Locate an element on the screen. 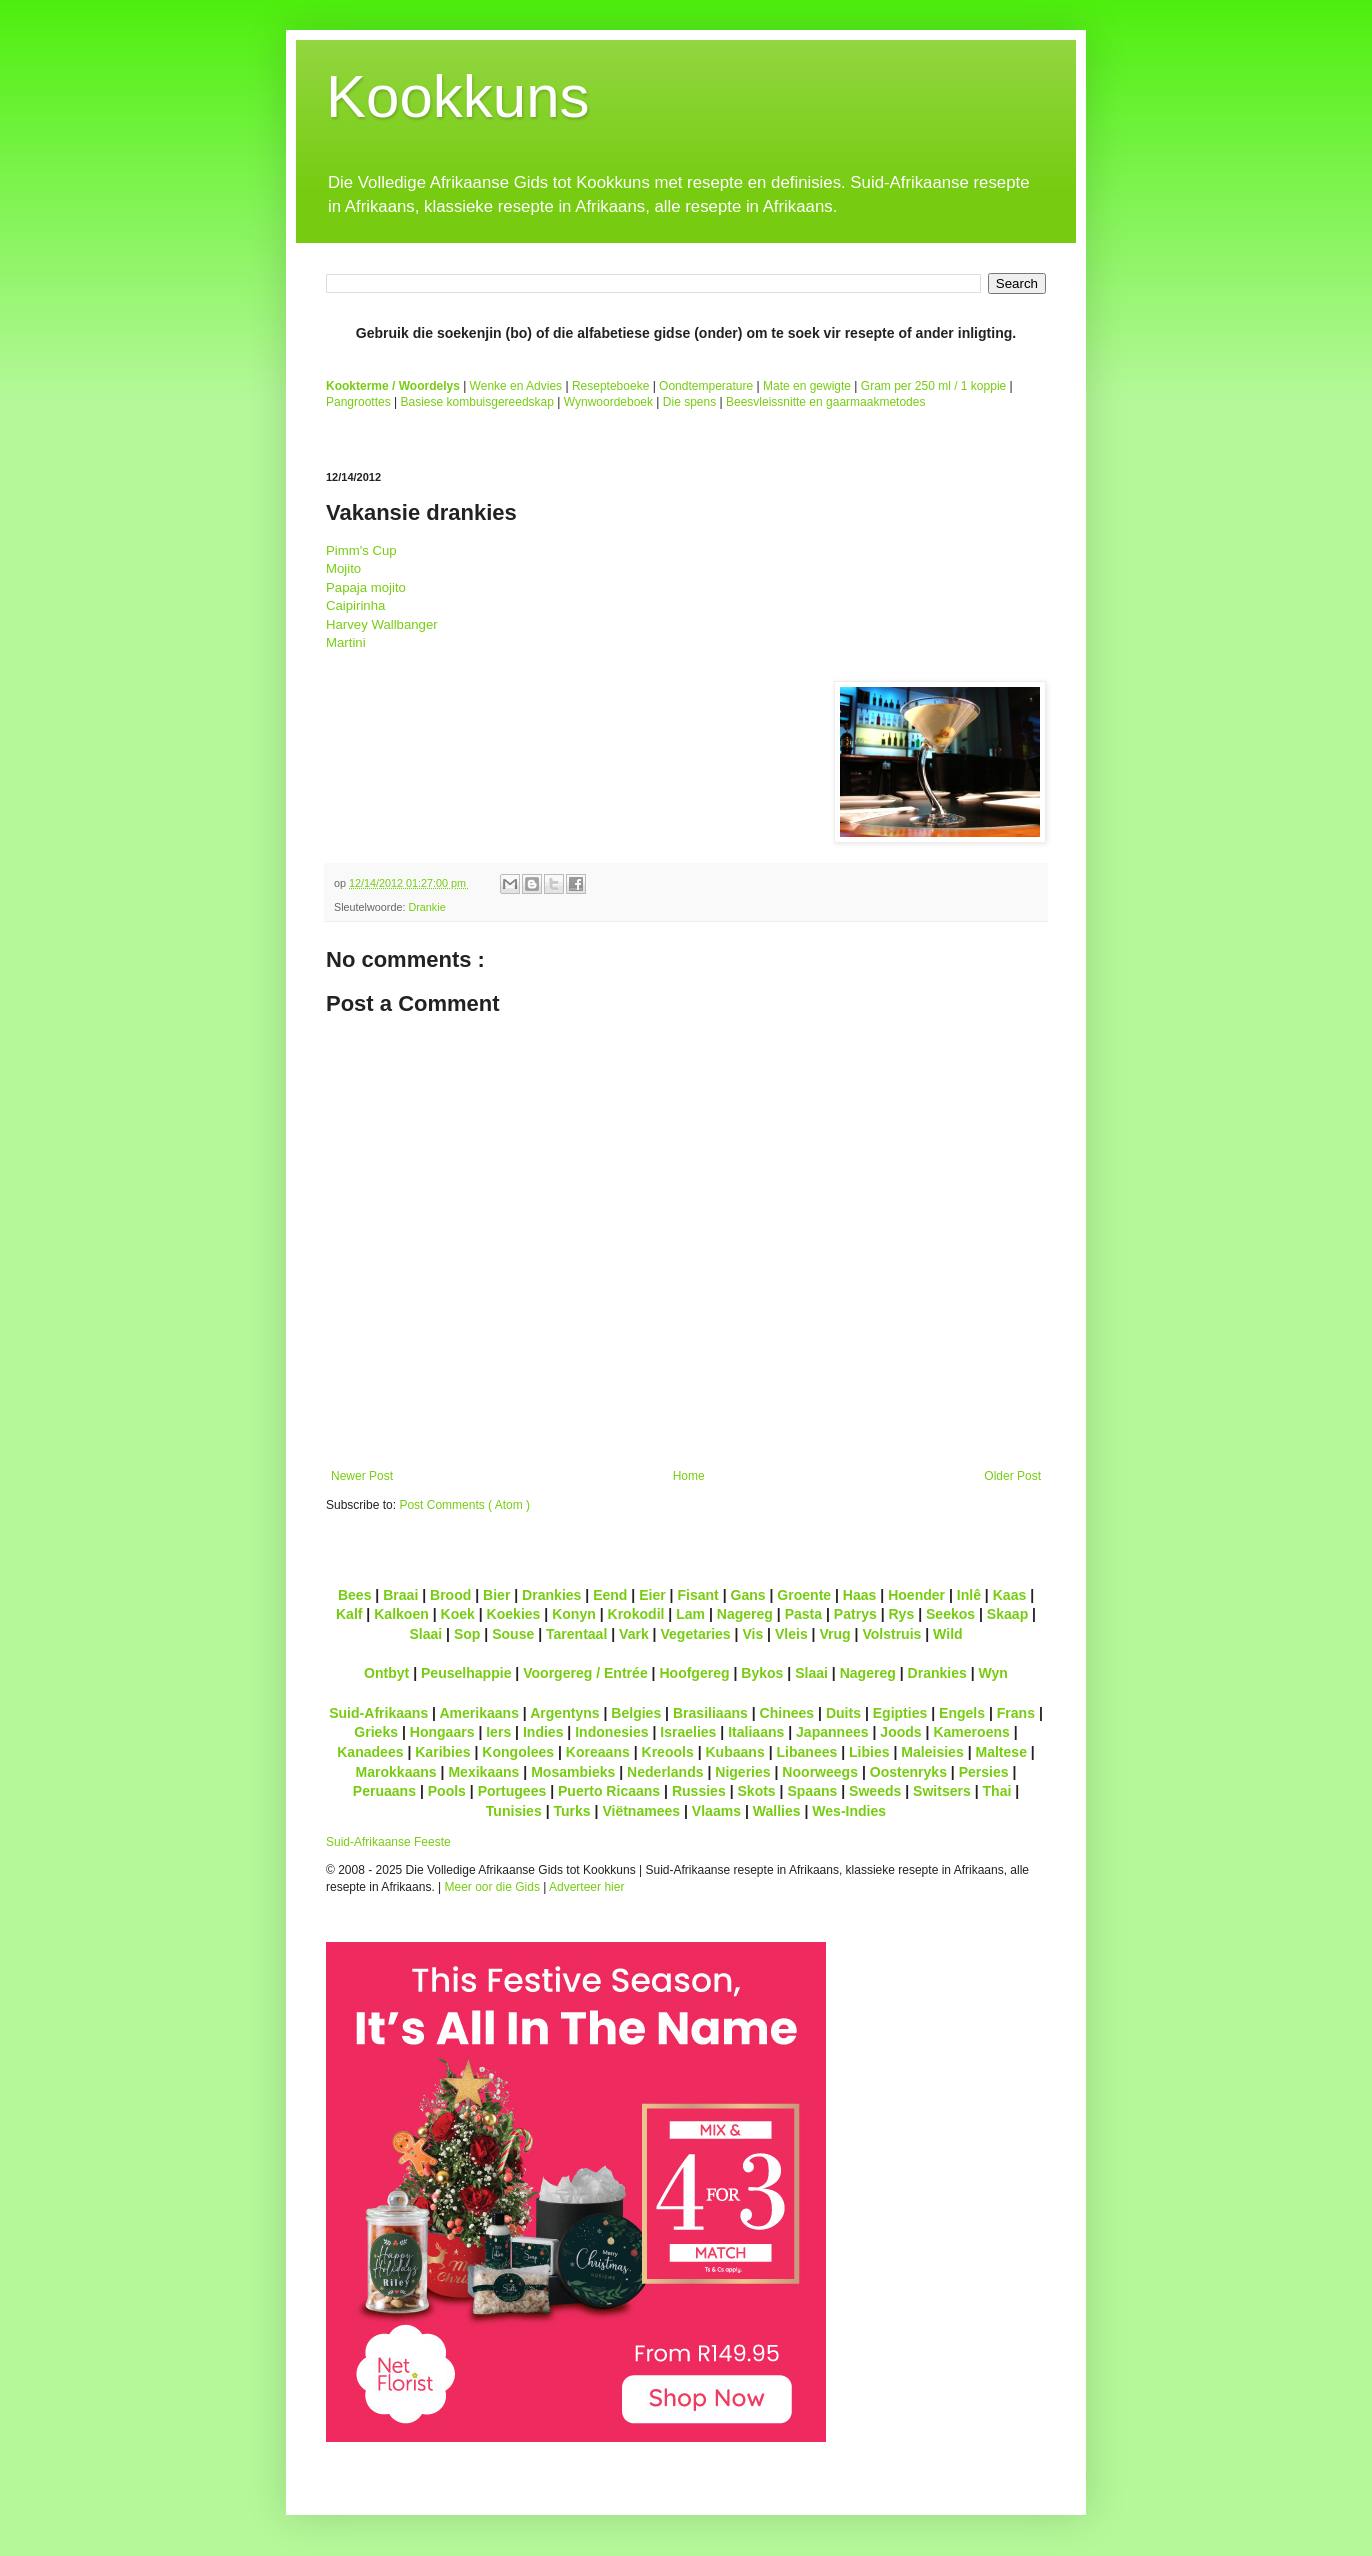 This screenshot has height=2556, width=1372. Wyn is located at coordinates (993, 1673).